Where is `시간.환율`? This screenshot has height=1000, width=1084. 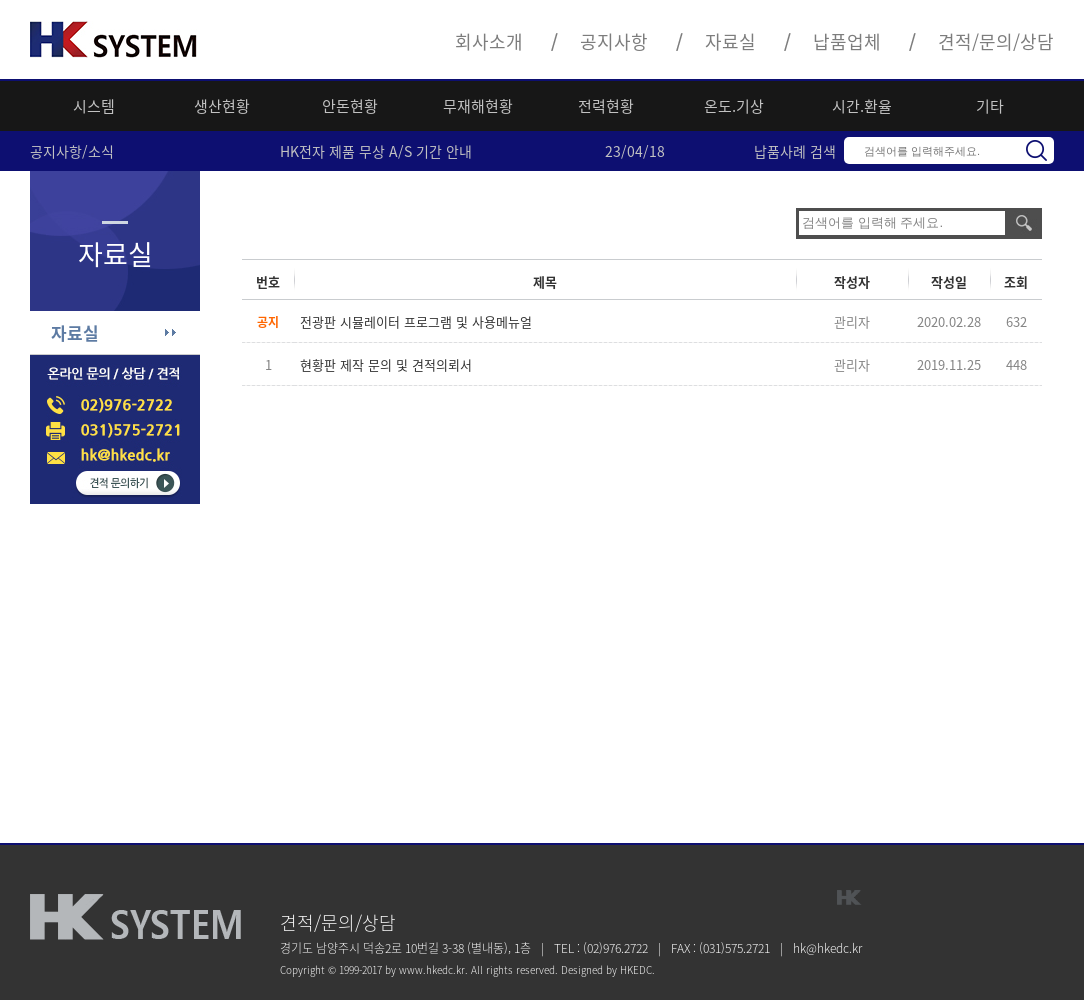
시간.환율 is located at coordinates (862, 106).